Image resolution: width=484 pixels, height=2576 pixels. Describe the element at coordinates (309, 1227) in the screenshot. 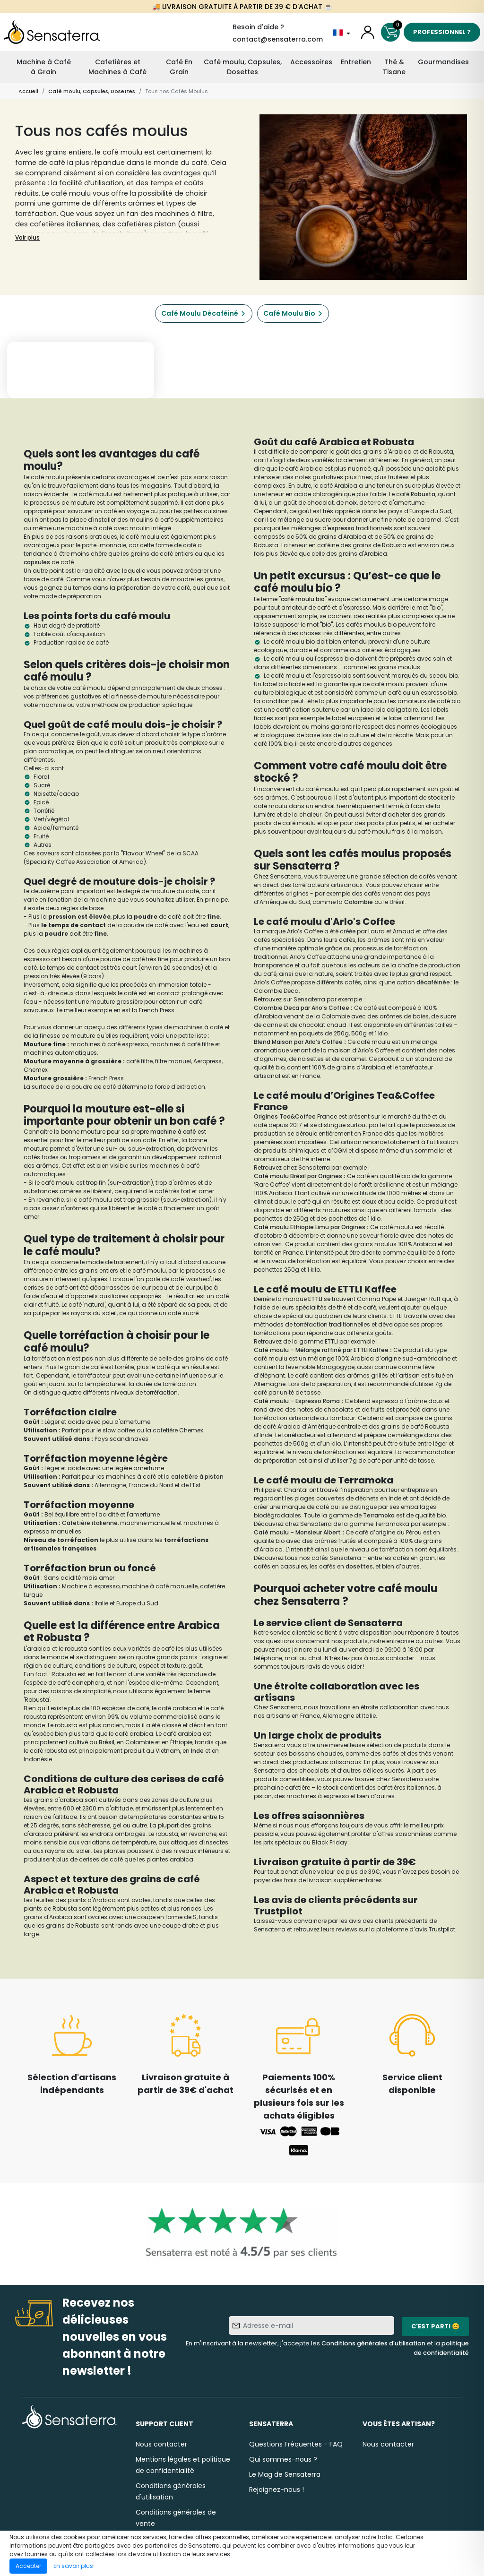

I see `Café moulu Ethiopie Limu par Origines` at that location.